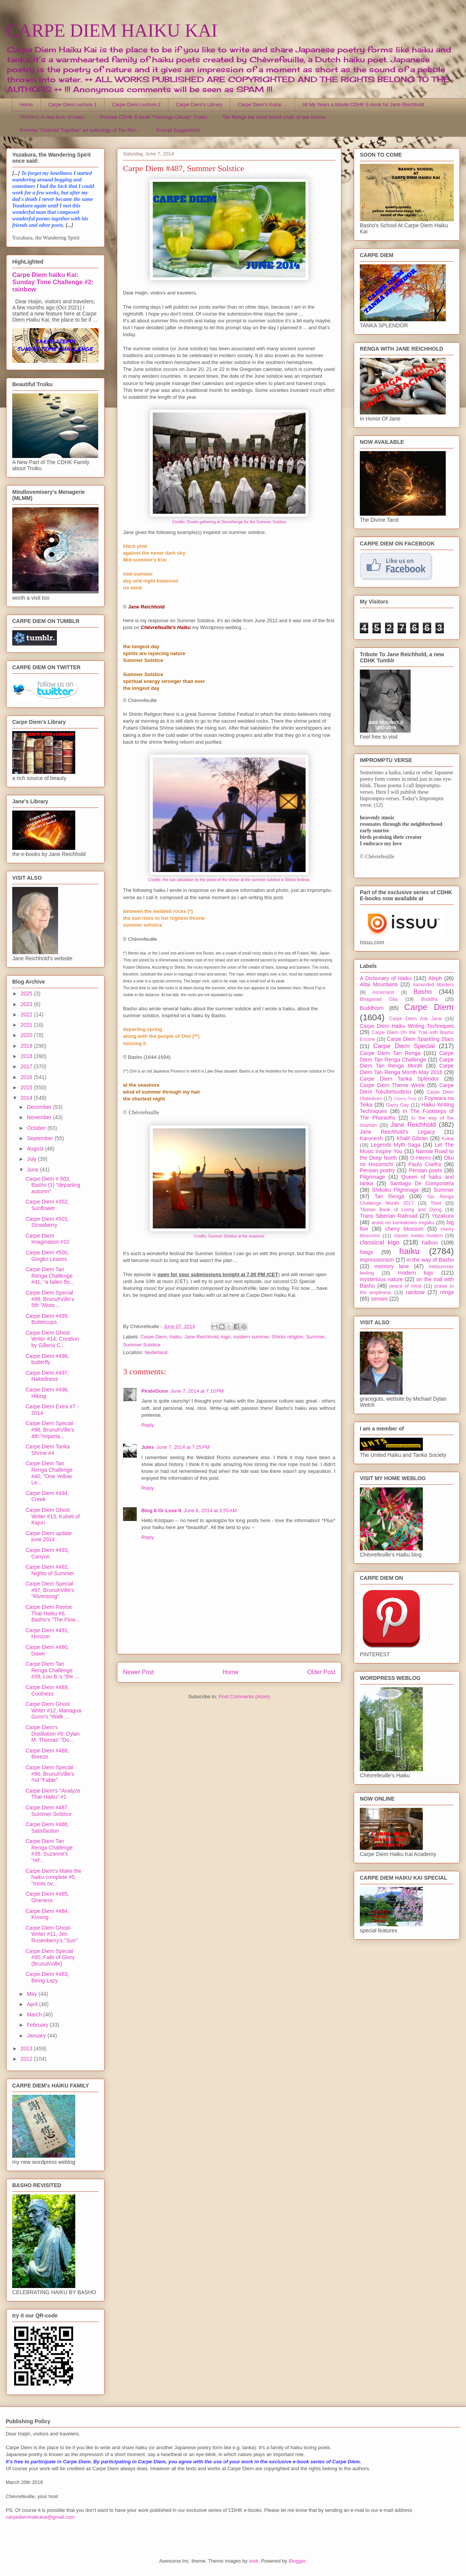 Image resolution: width=466 pixels, height=2576 pixels. What do you see at coordinates (433, 984) in the screenshot?
I see `Ascended Masters` at bounding box center [433, 984].